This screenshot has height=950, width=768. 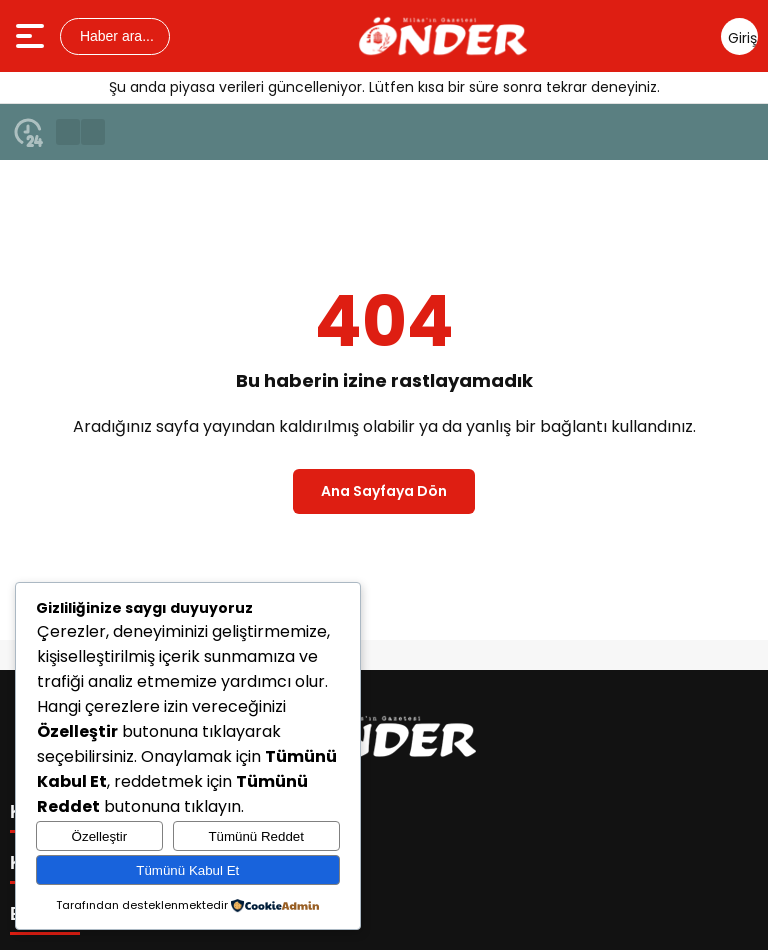 I want to click on [Menüyü aç], so click(x=32, y=36).